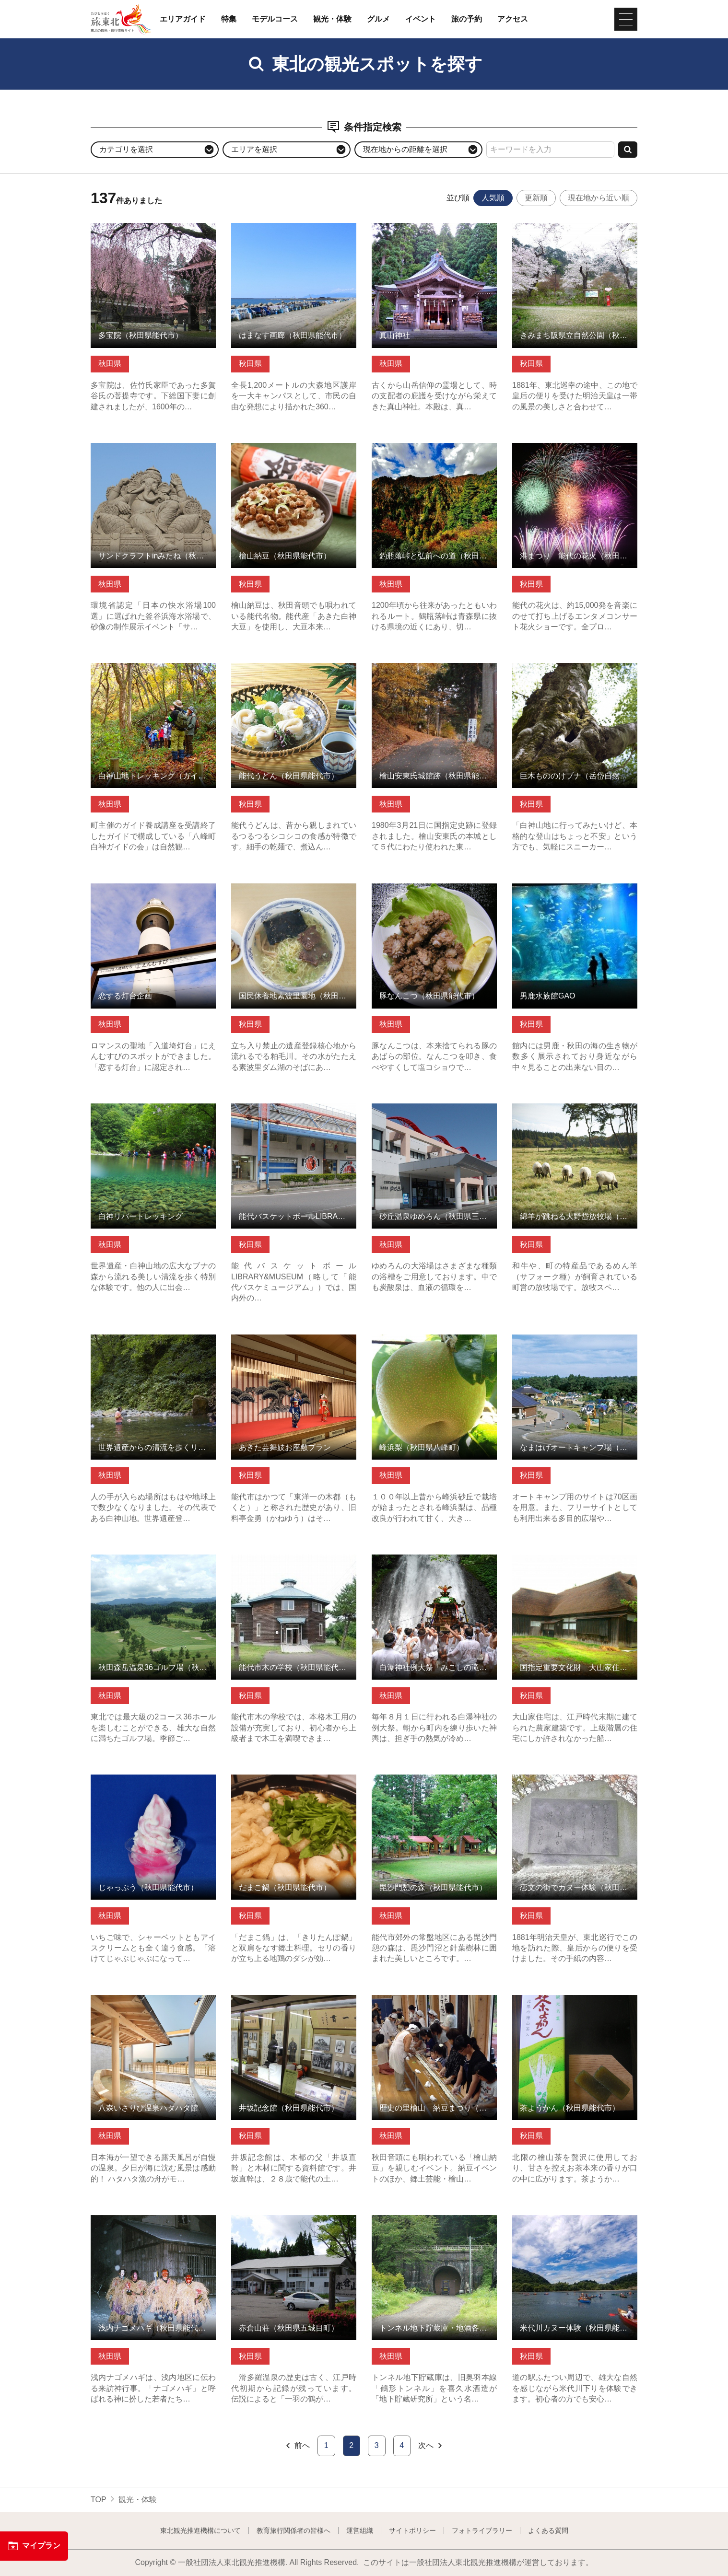  I want to click on 綿羊が跳ねる大野岱放牧場（秋田県藤里町） の詳細はこちら, so click(574, 1112).